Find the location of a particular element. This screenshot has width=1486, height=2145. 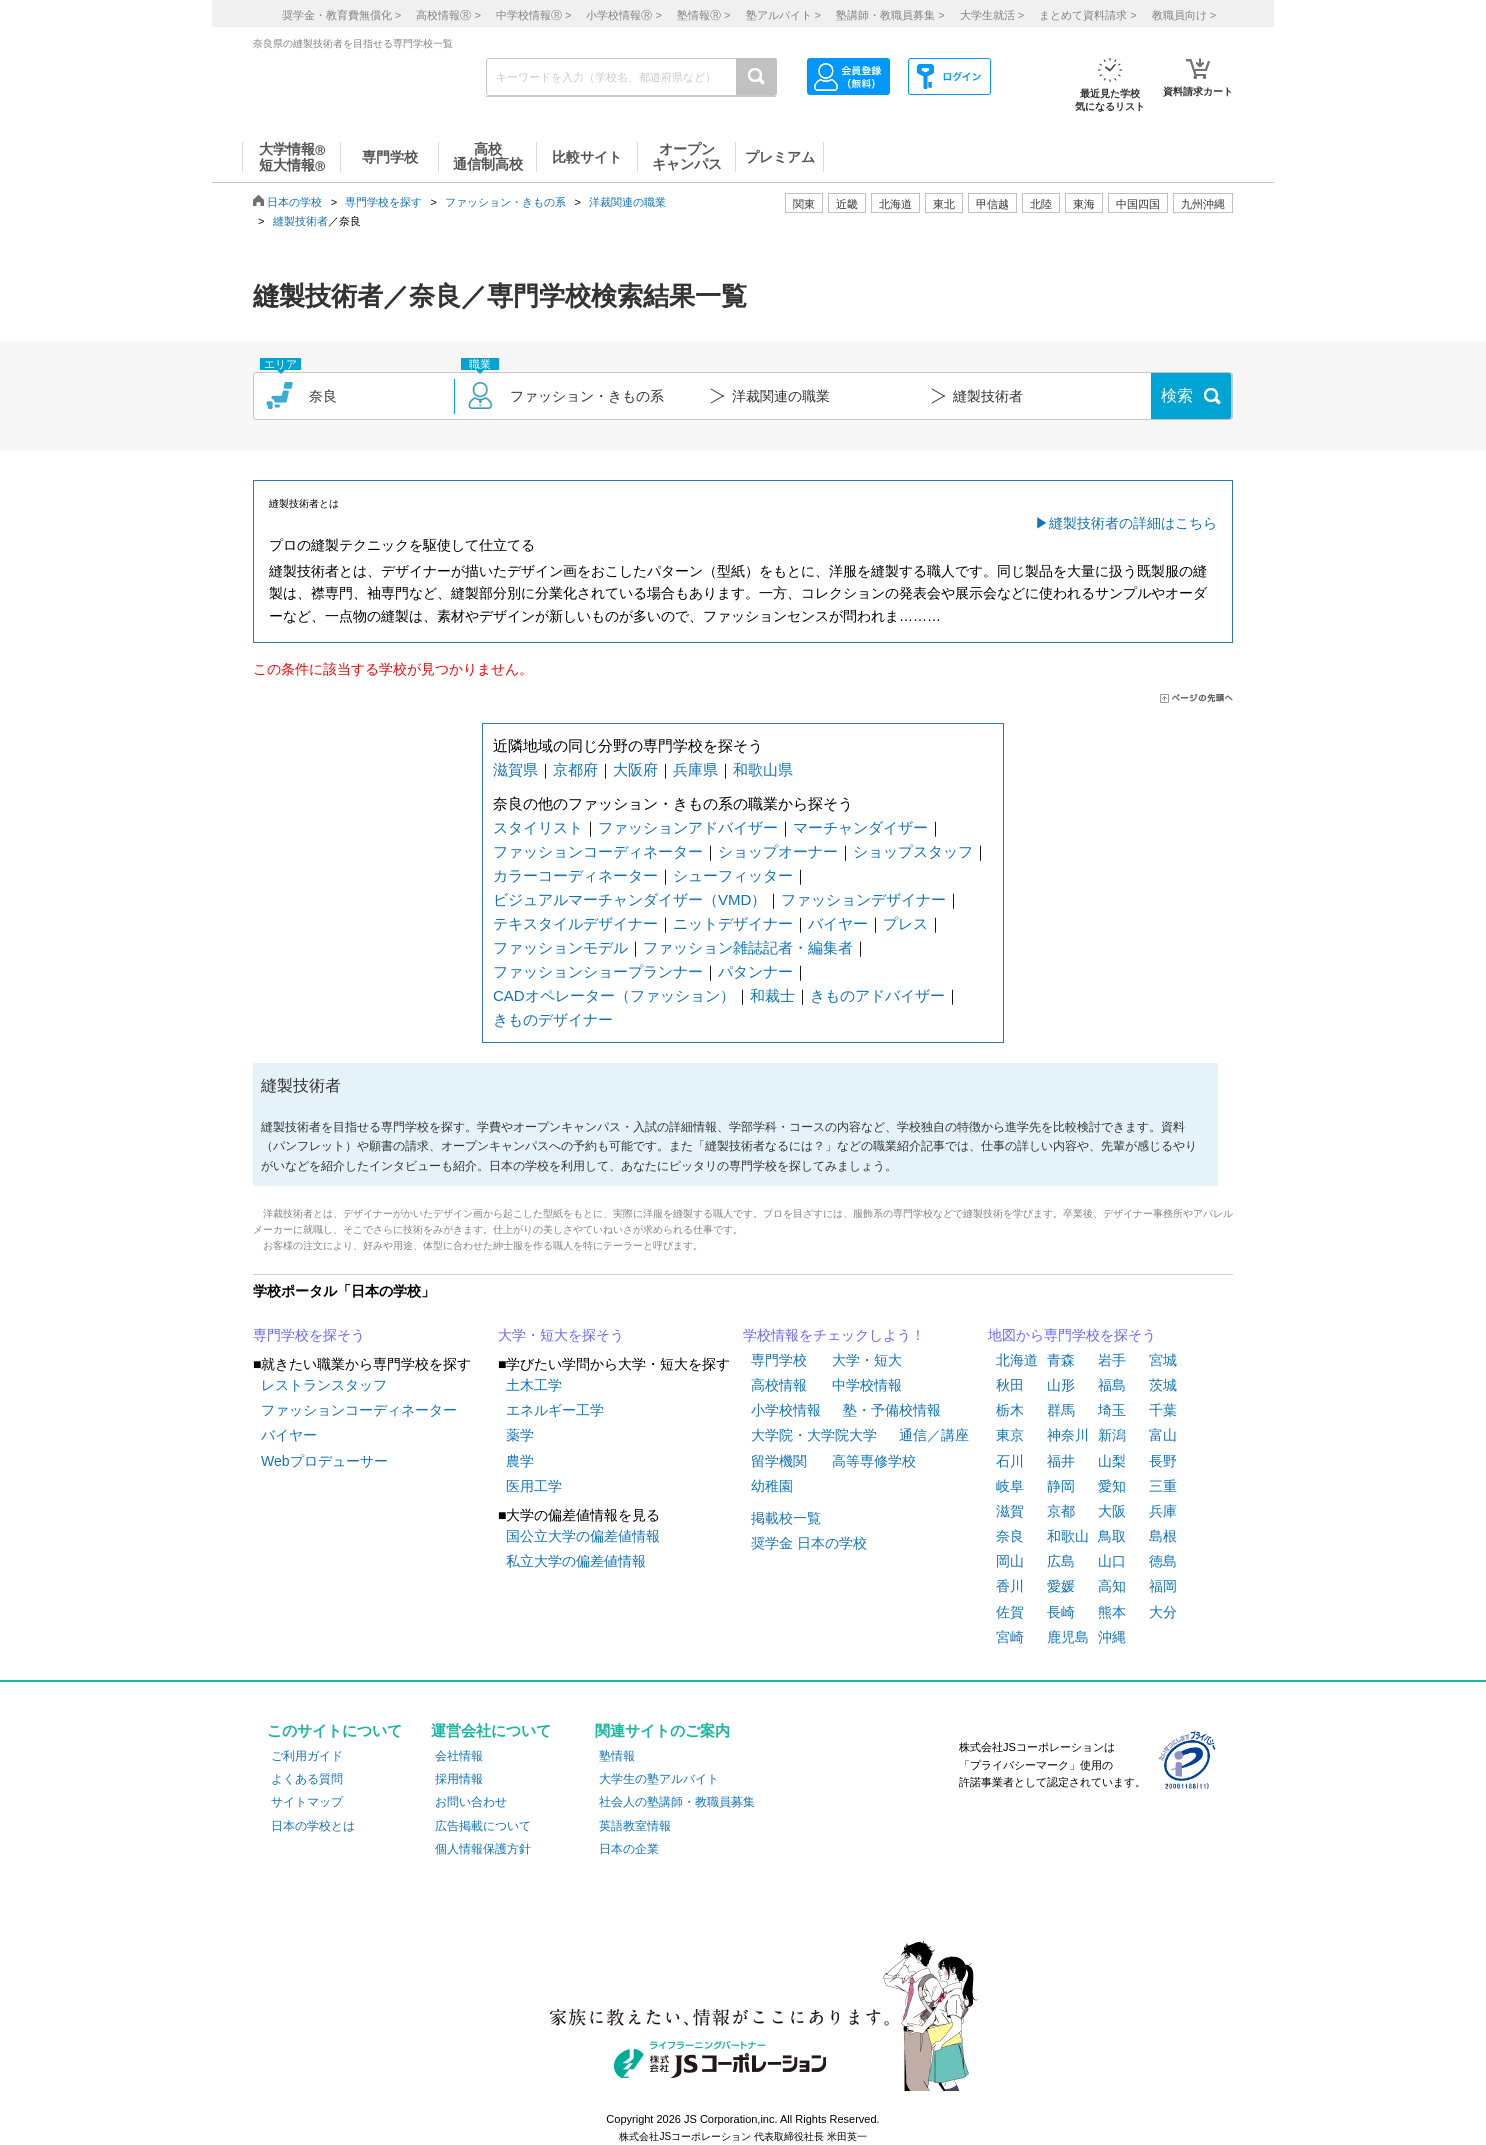

縫製技術者の詳細はこちら is located at coordinates (1133, 523).